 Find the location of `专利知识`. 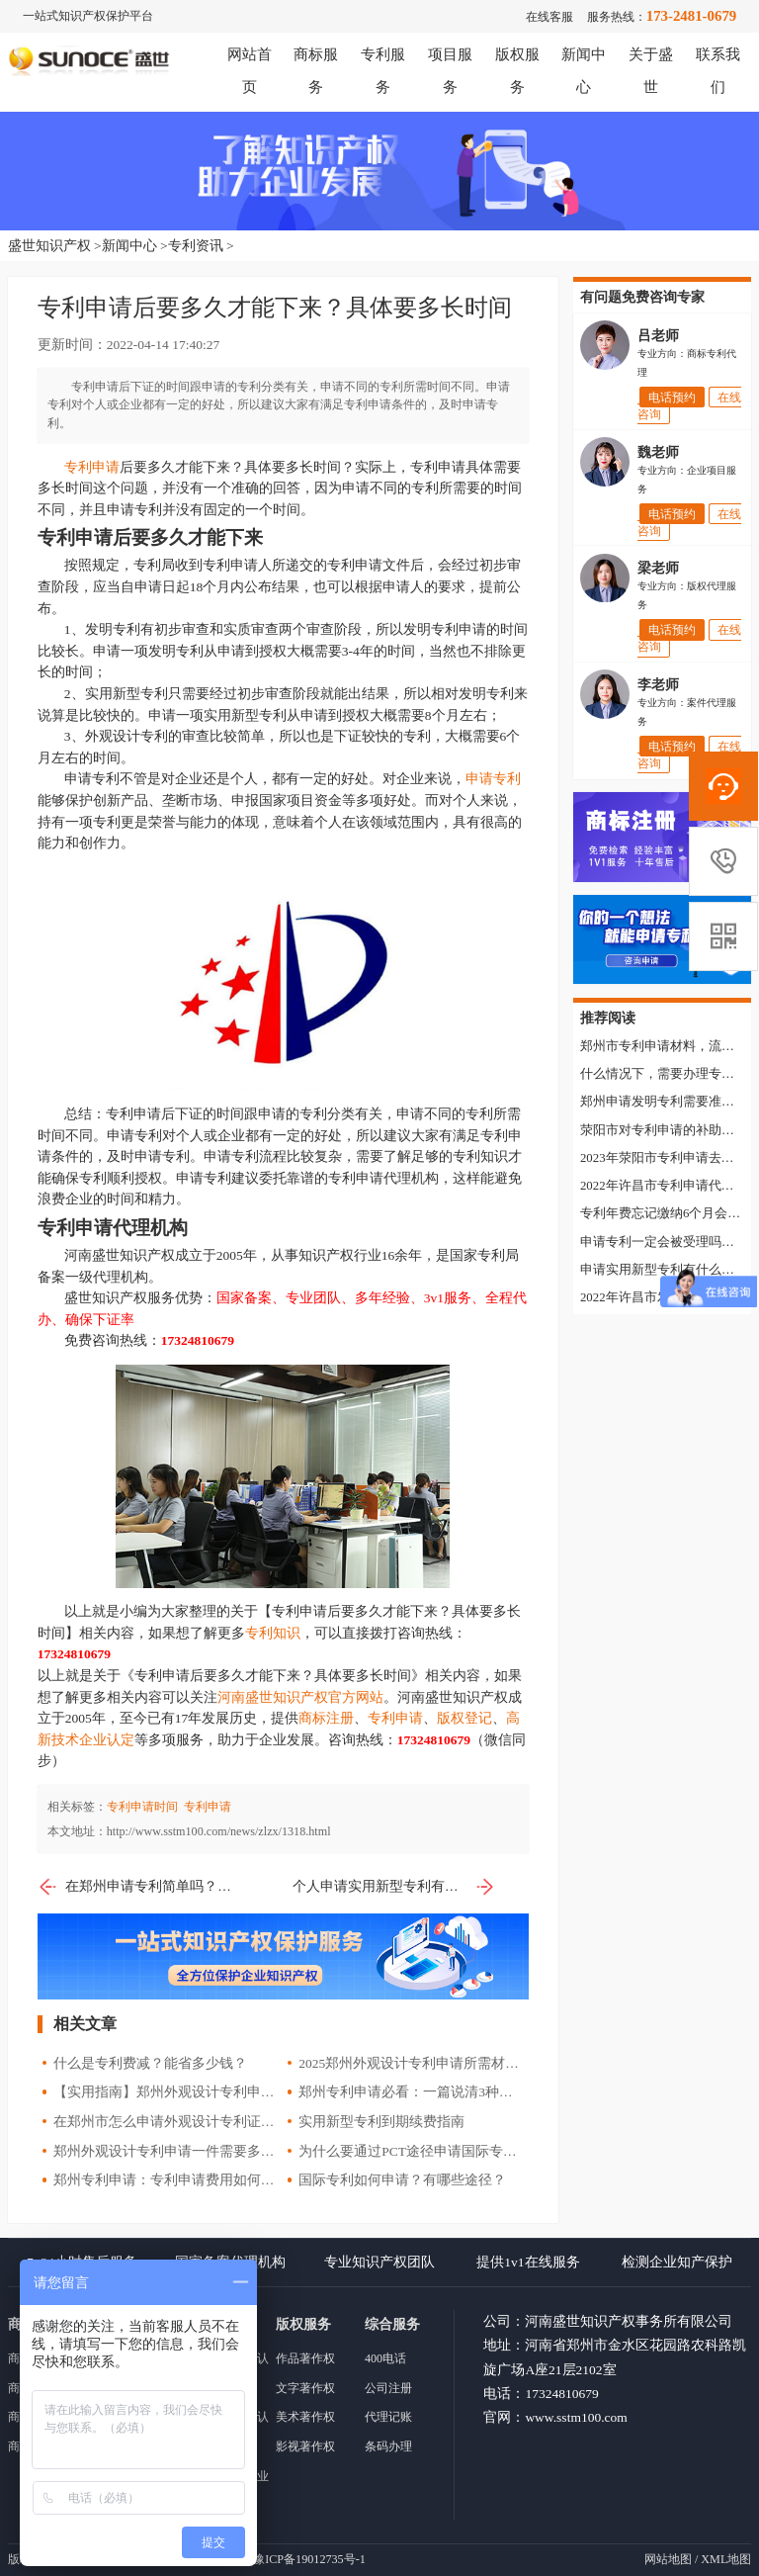

专利知识 is located at coordinates (272, 1633).